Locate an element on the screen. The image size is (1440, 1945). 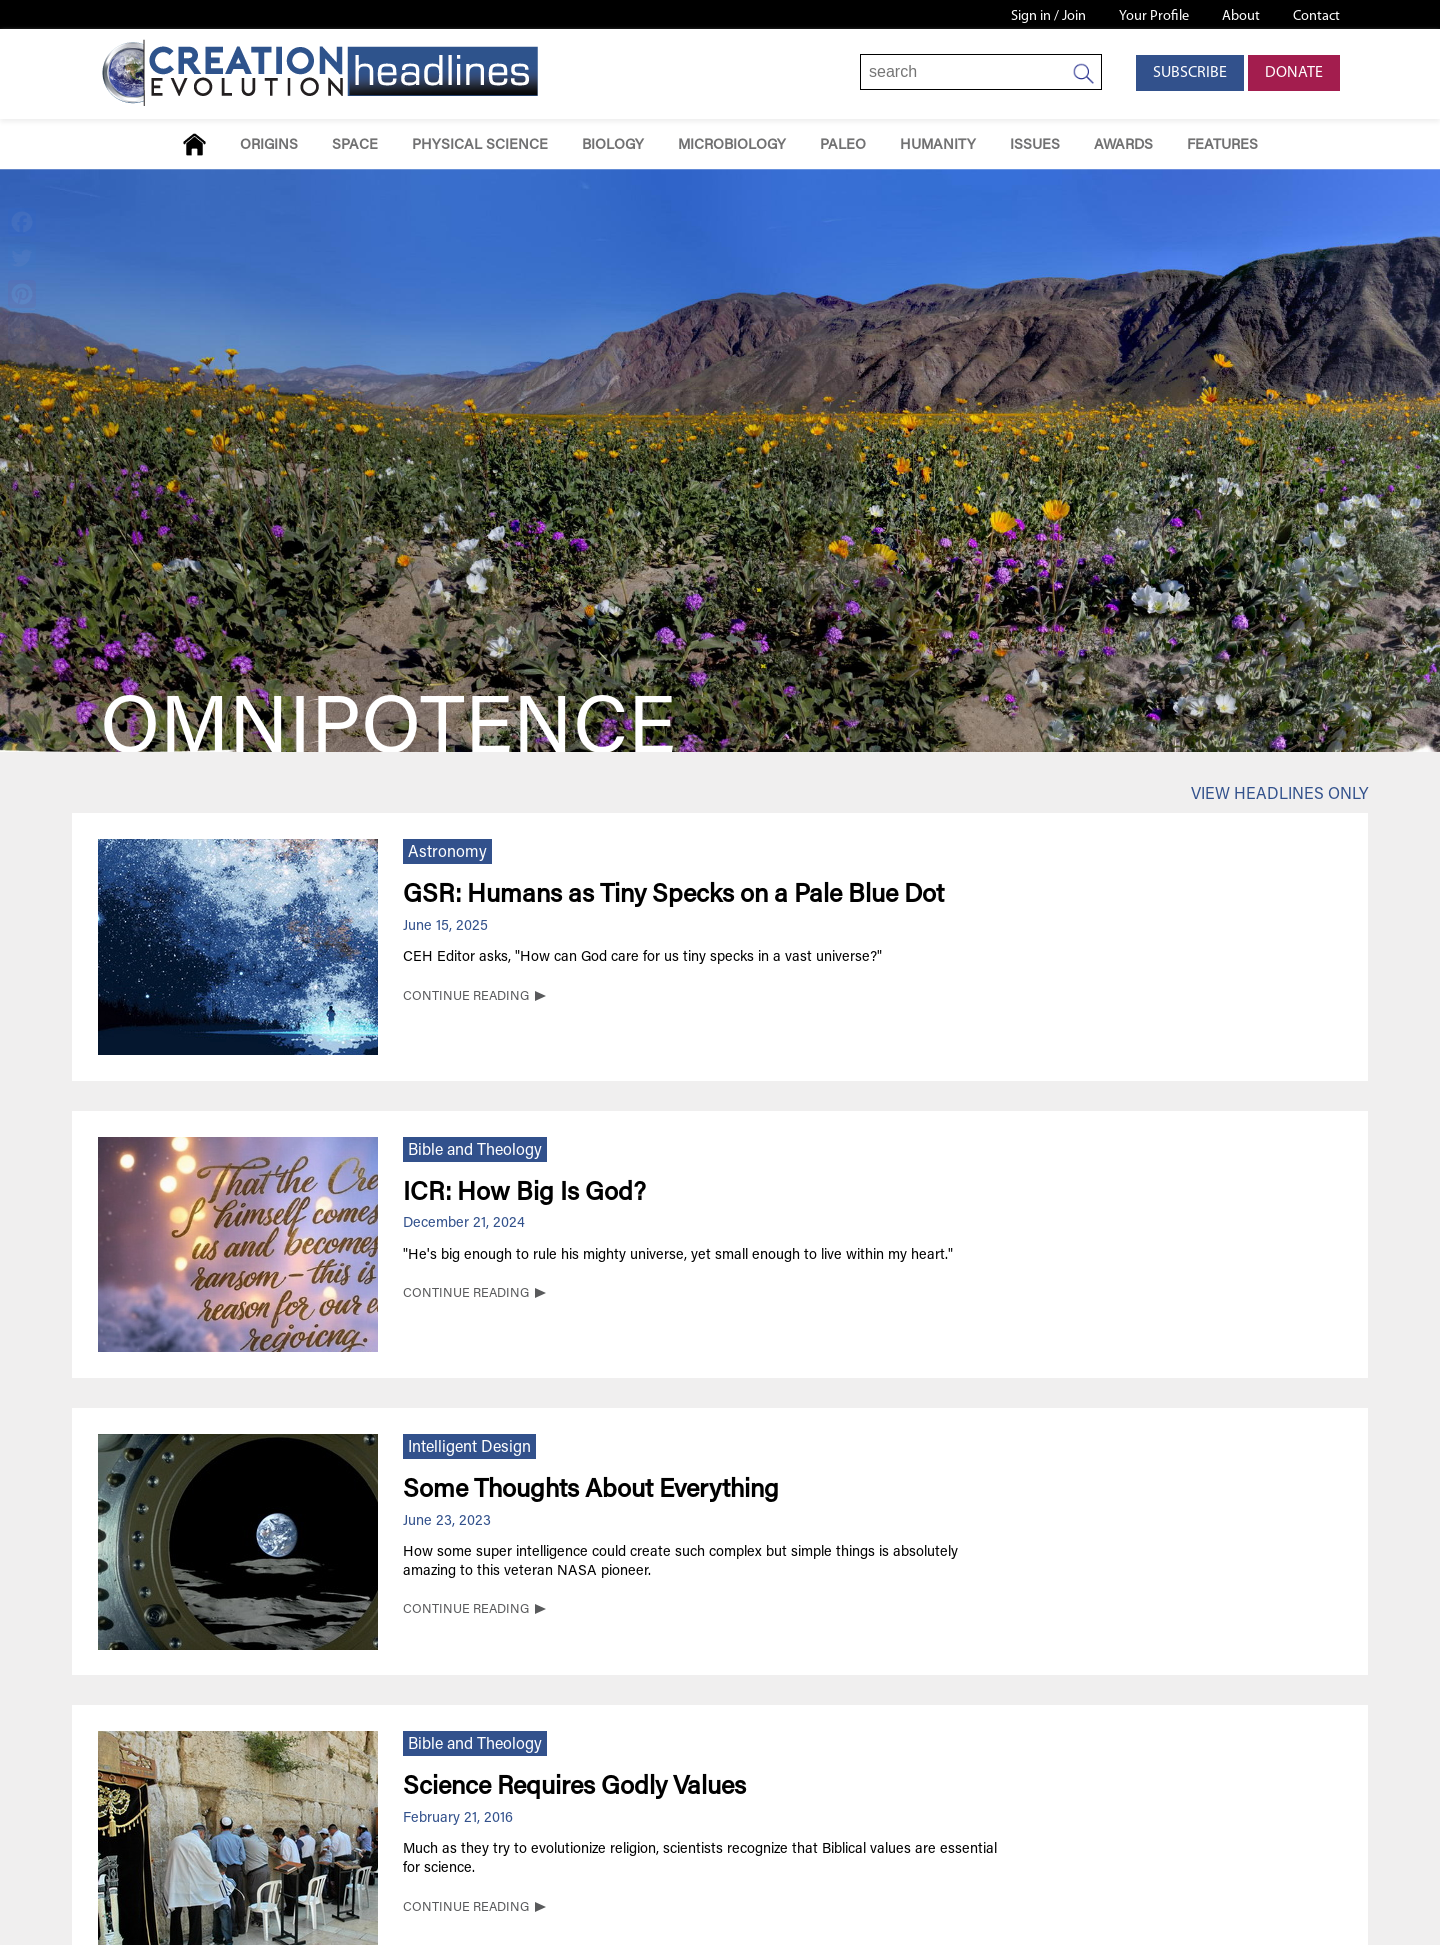
Intelligent Design is located at coordinates (469, 1448).